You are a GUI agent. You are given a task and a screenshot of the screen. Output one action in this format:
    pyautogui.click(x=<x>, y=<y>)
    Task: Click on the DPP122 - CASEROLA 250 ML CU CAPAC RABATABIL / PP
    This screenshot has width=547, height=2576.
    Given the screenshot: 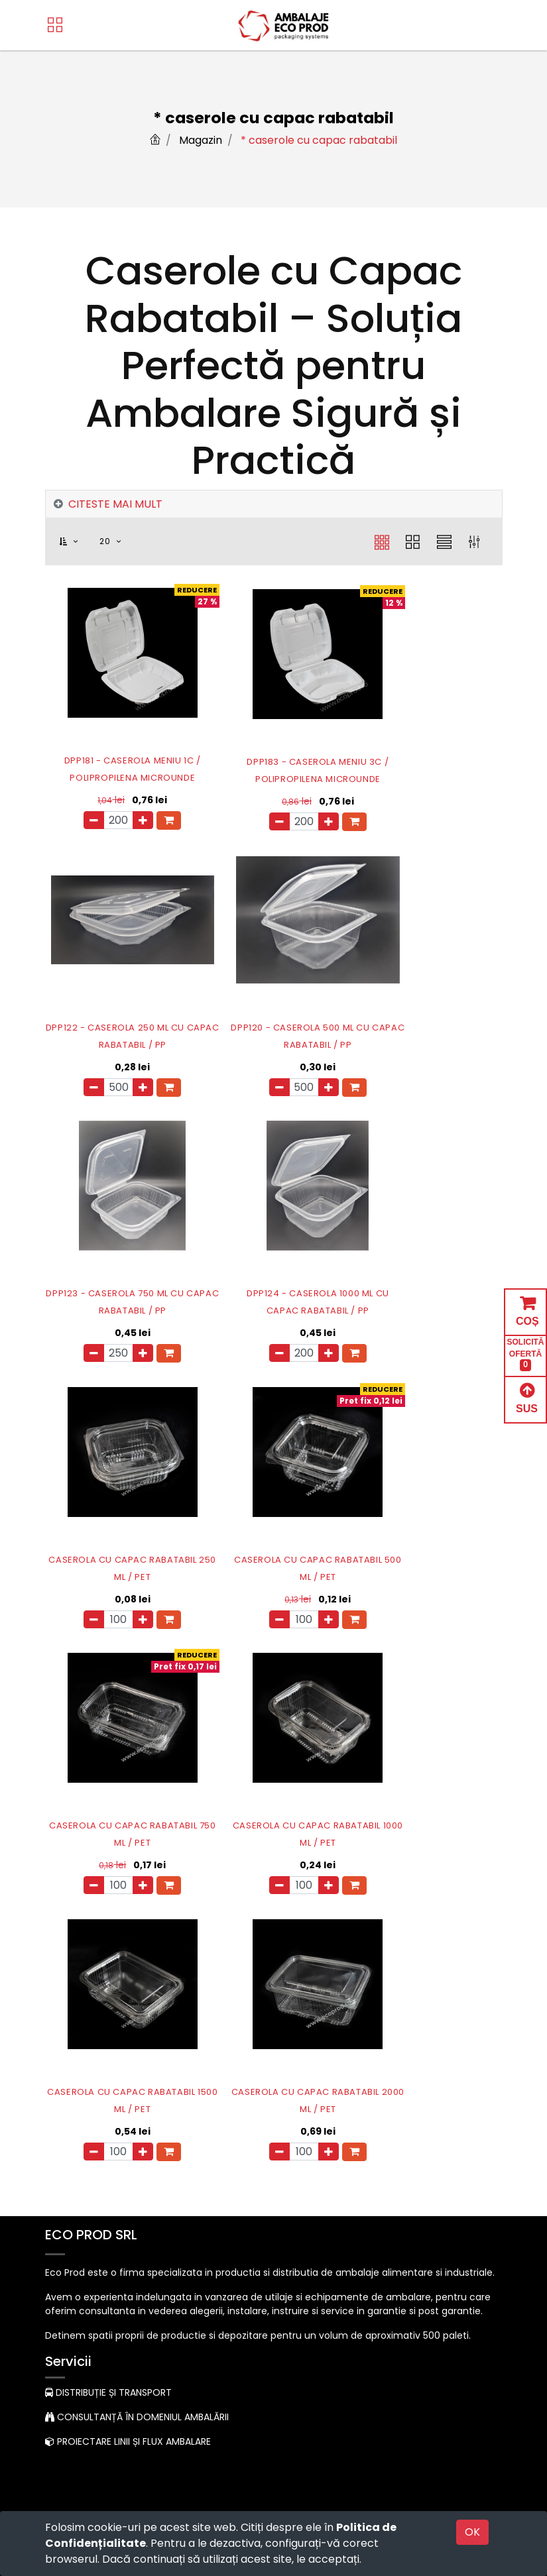 What is the action you would take?
    pyautogui.click(x=429, y=769)
    